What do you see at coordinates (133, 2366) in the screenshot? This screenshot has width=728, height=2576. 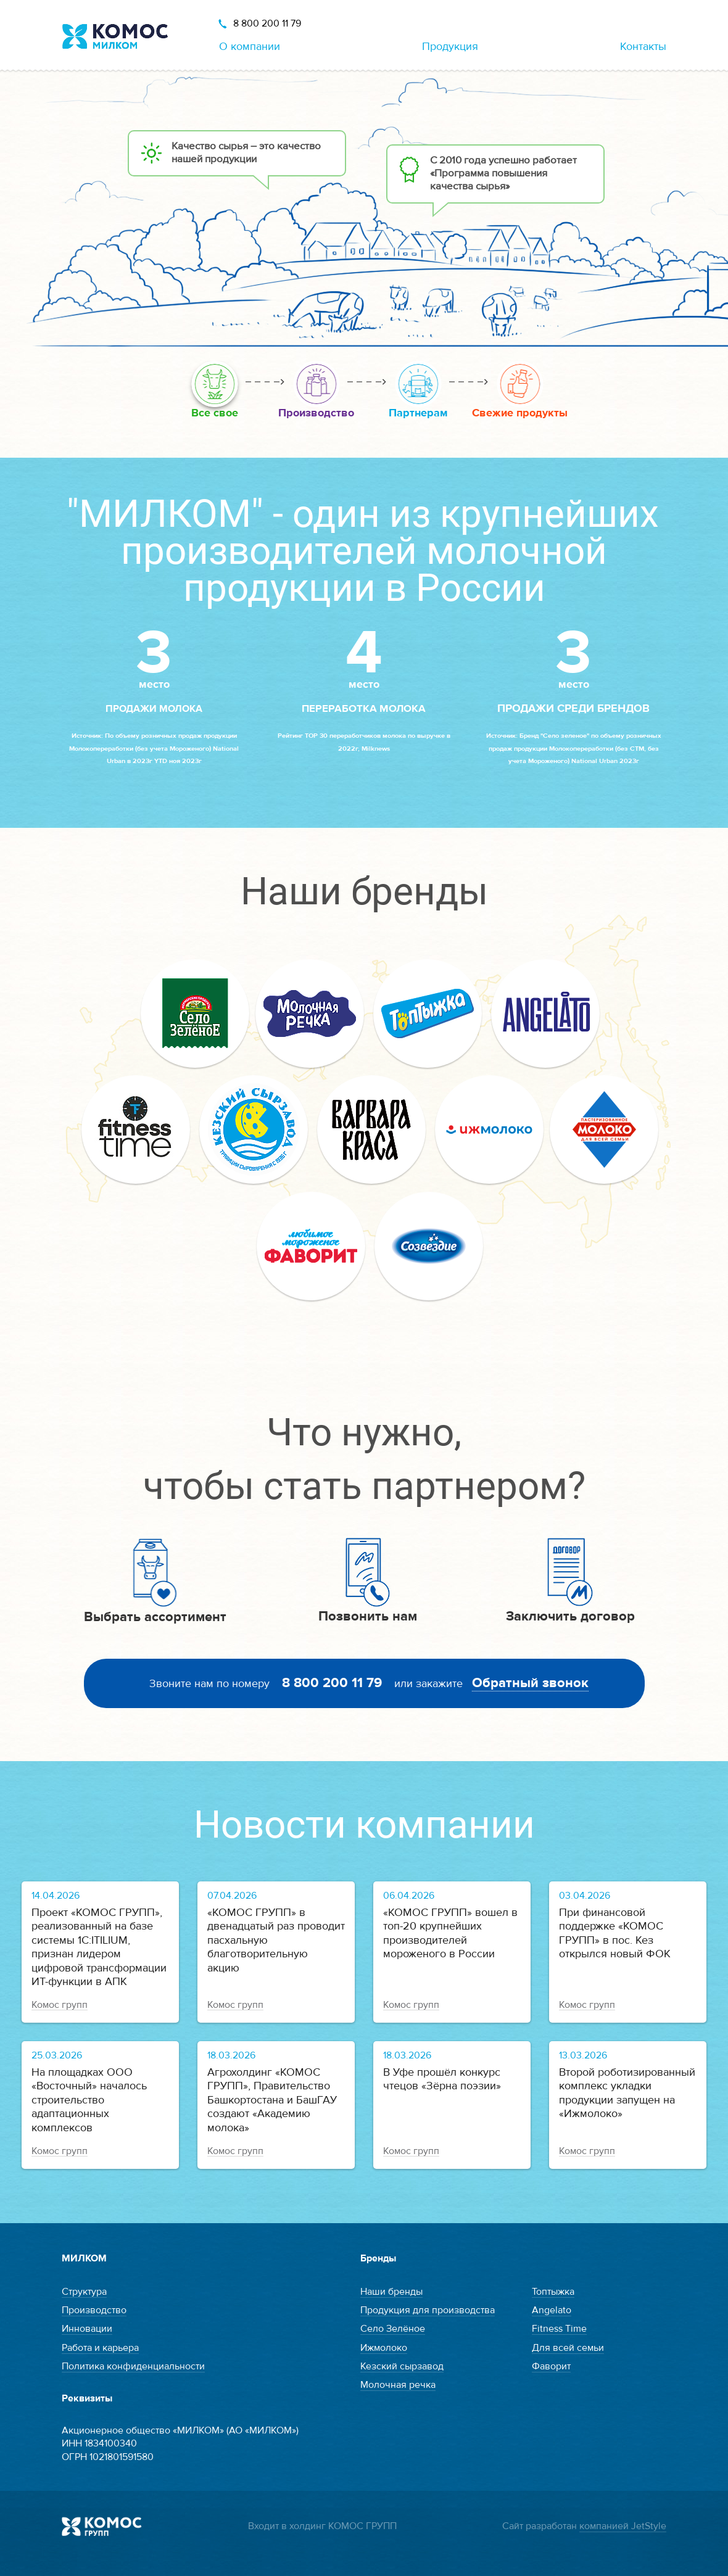 I see `Политика конфиденциальности` at bounding box center [133, 2366].